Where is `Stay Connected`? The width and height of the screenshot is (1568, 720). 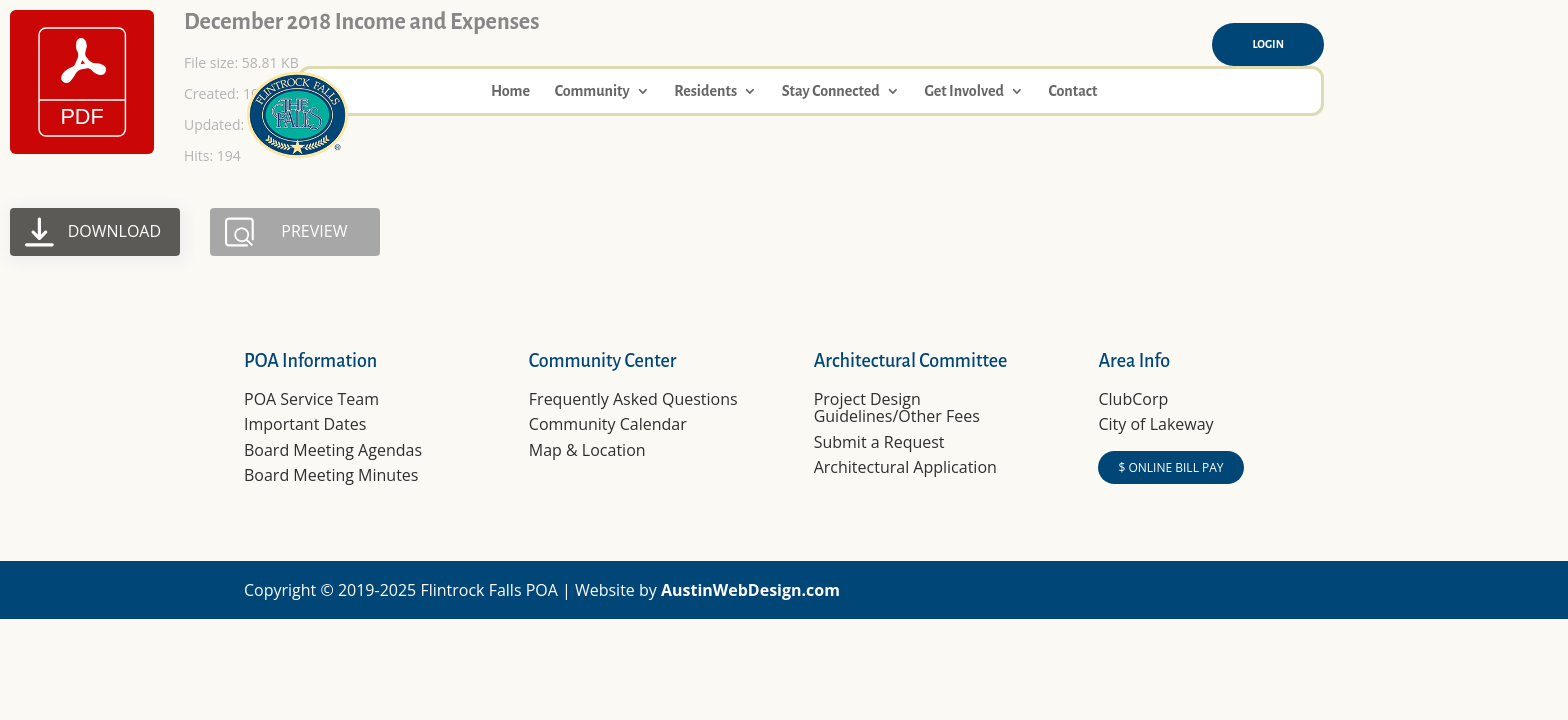
Stay Connected is located at coordinates (831, 91).